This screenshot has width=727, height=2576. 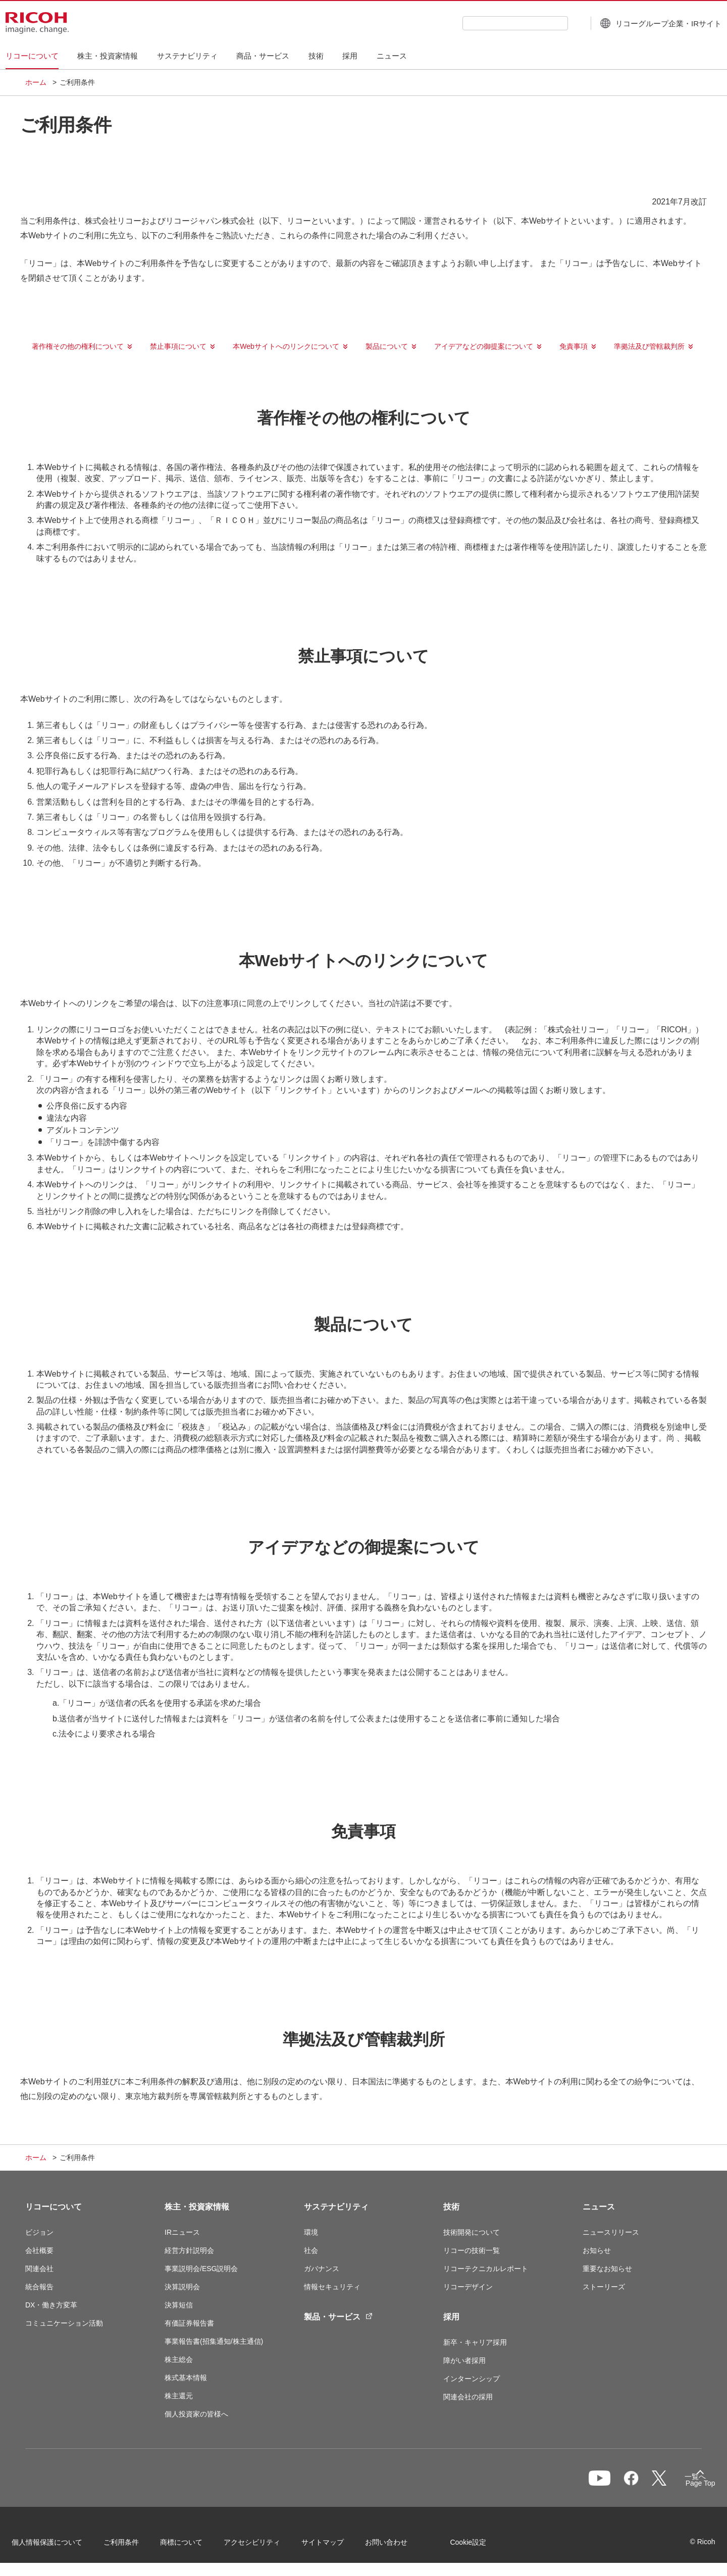 I want to click on ガバナンス, so click(x=321, y=2269).